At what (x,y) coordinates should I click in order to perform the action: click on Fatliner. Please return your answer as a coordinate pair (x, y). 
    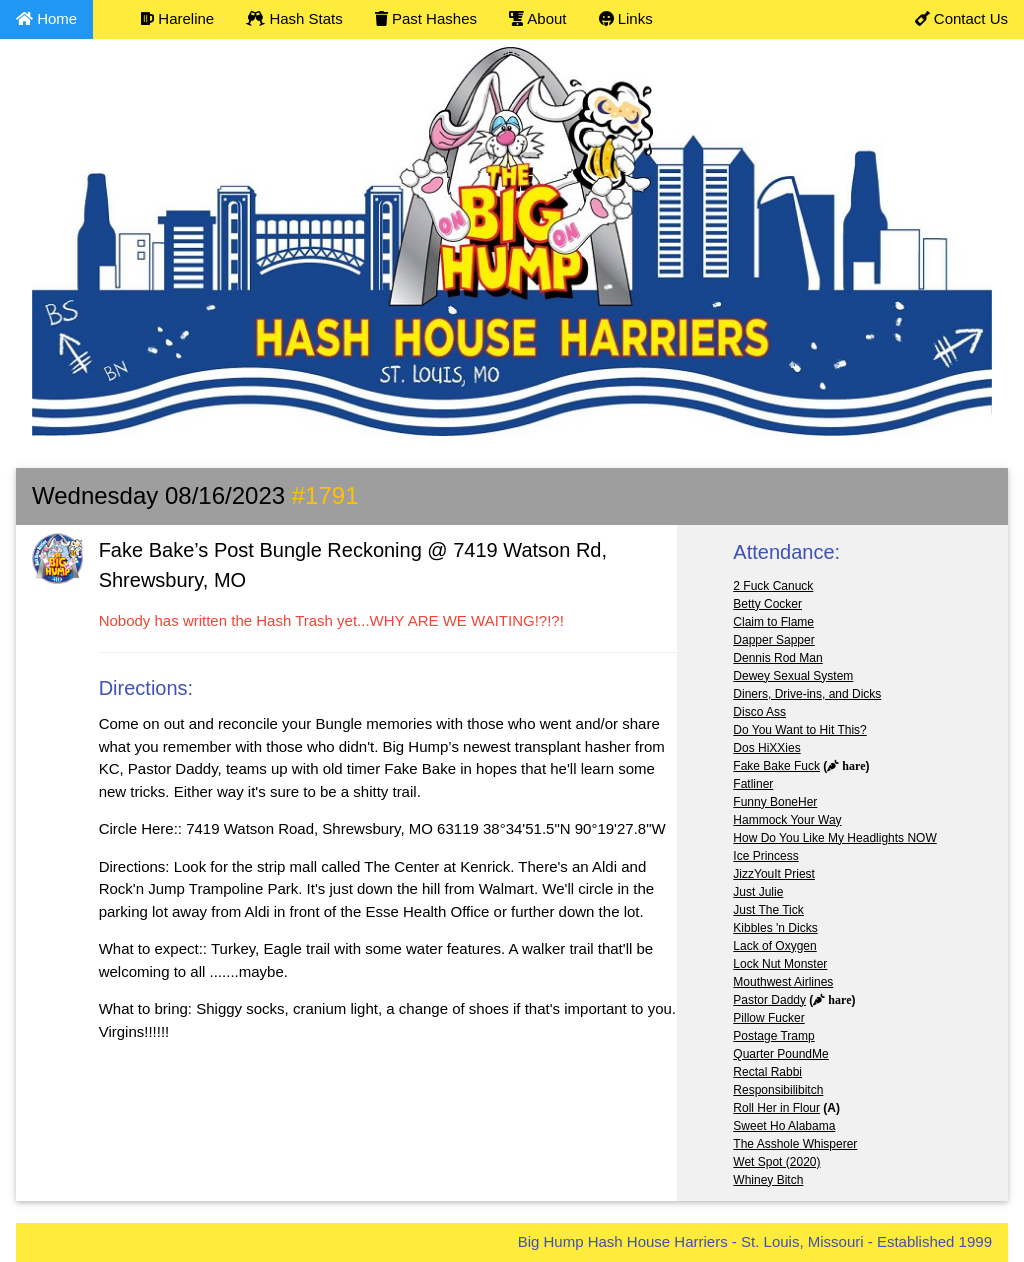
    Looking at the image, I should click on (753, 784).